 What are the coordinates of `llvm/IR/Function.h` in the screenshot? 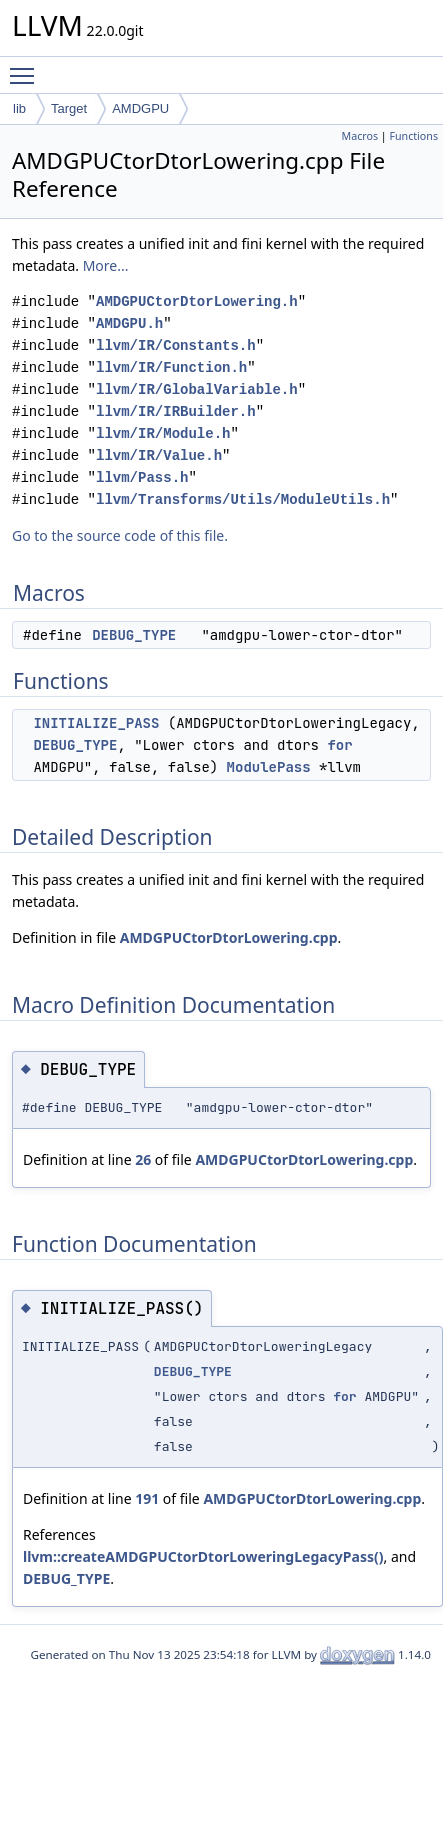 It's located at (171, 367).